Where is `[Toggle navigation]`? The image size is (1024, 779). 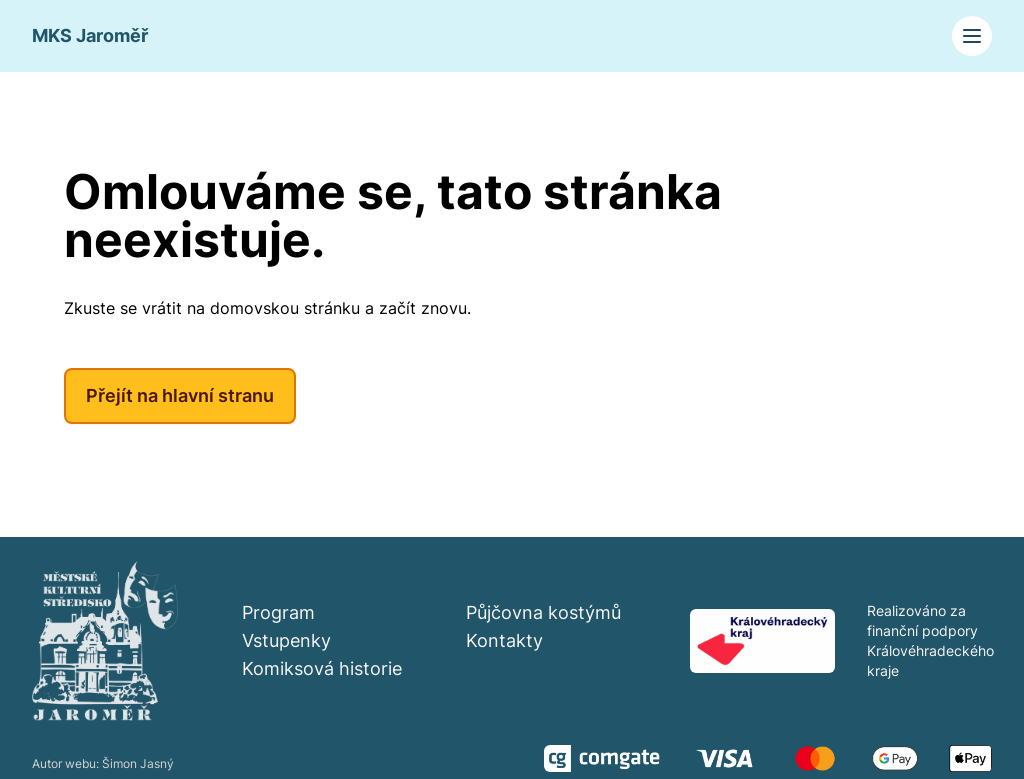 [Toggle navigation] is located at coordinates (972, 36).